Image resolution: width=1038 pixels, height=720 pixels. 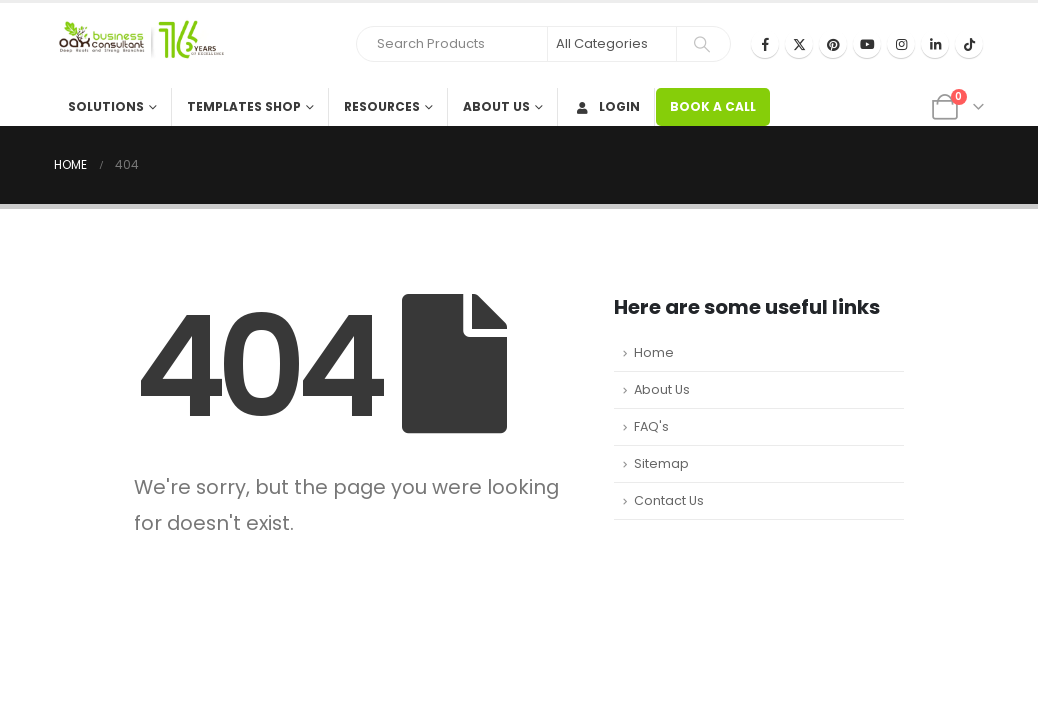 I want to click on [Facebook], so click(x=765, y=44).